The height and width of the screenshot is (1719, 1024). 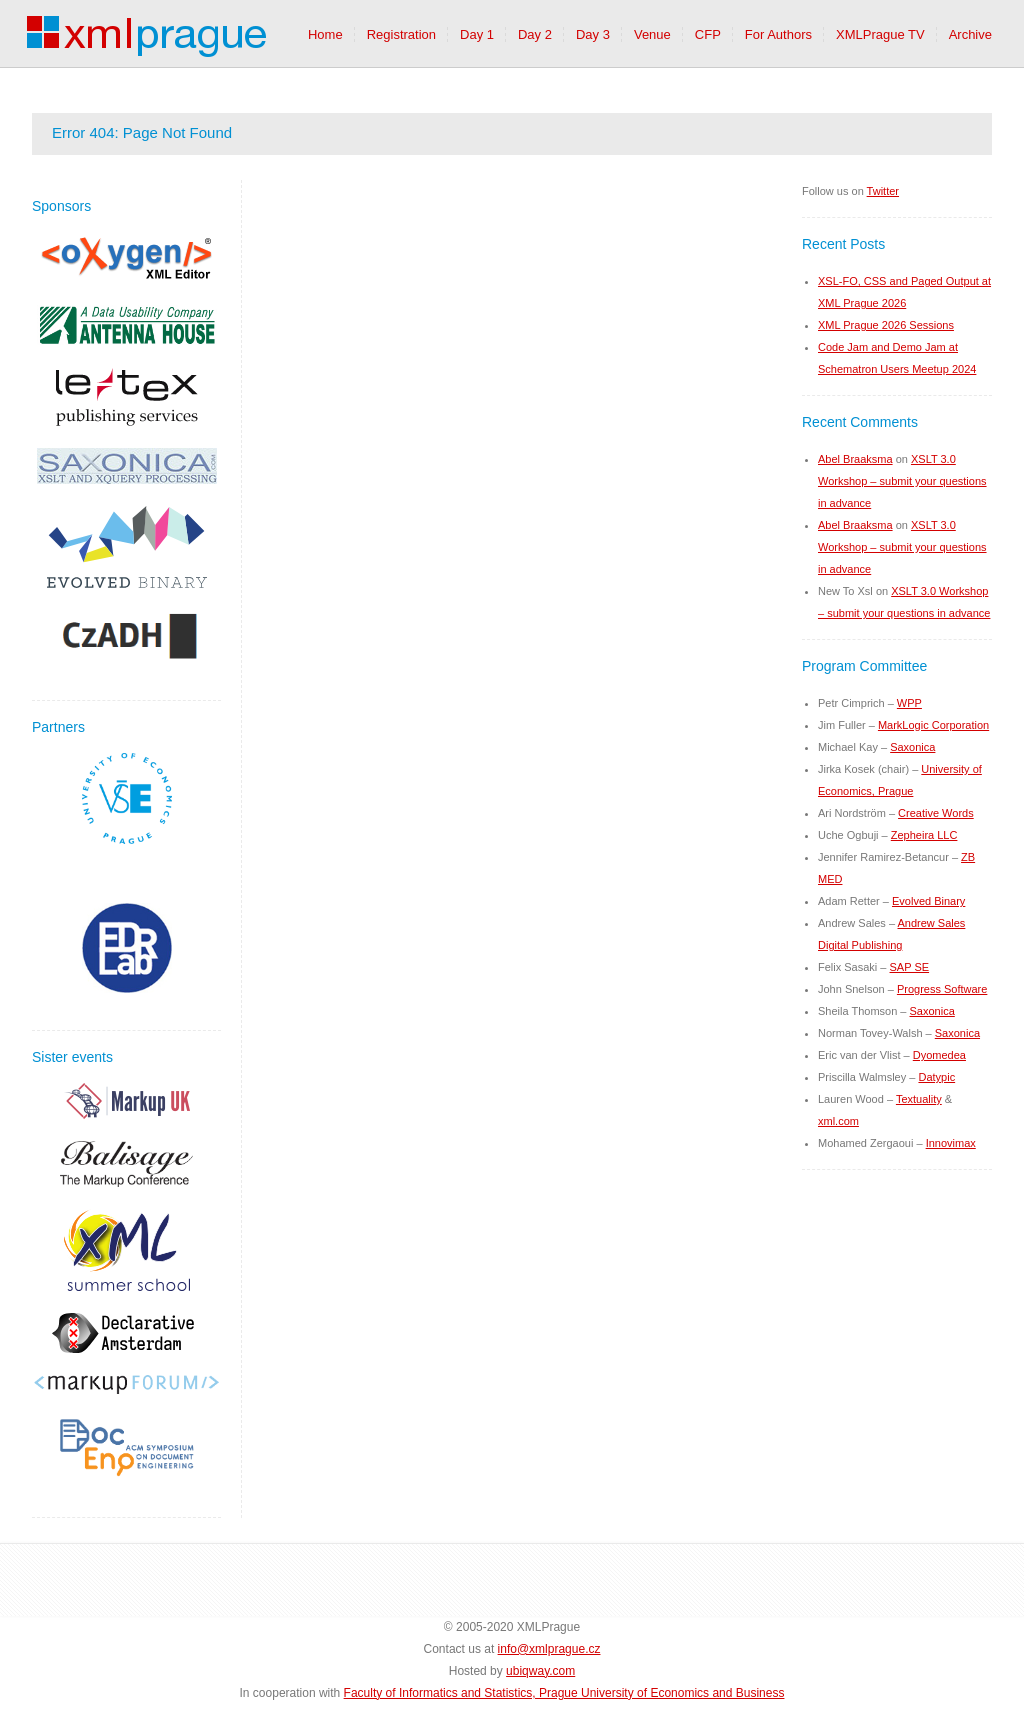 What do you see at coordinates (951, 1143) in the screenshot?
I see `Innovimax` at bounding box center [951, 1143].